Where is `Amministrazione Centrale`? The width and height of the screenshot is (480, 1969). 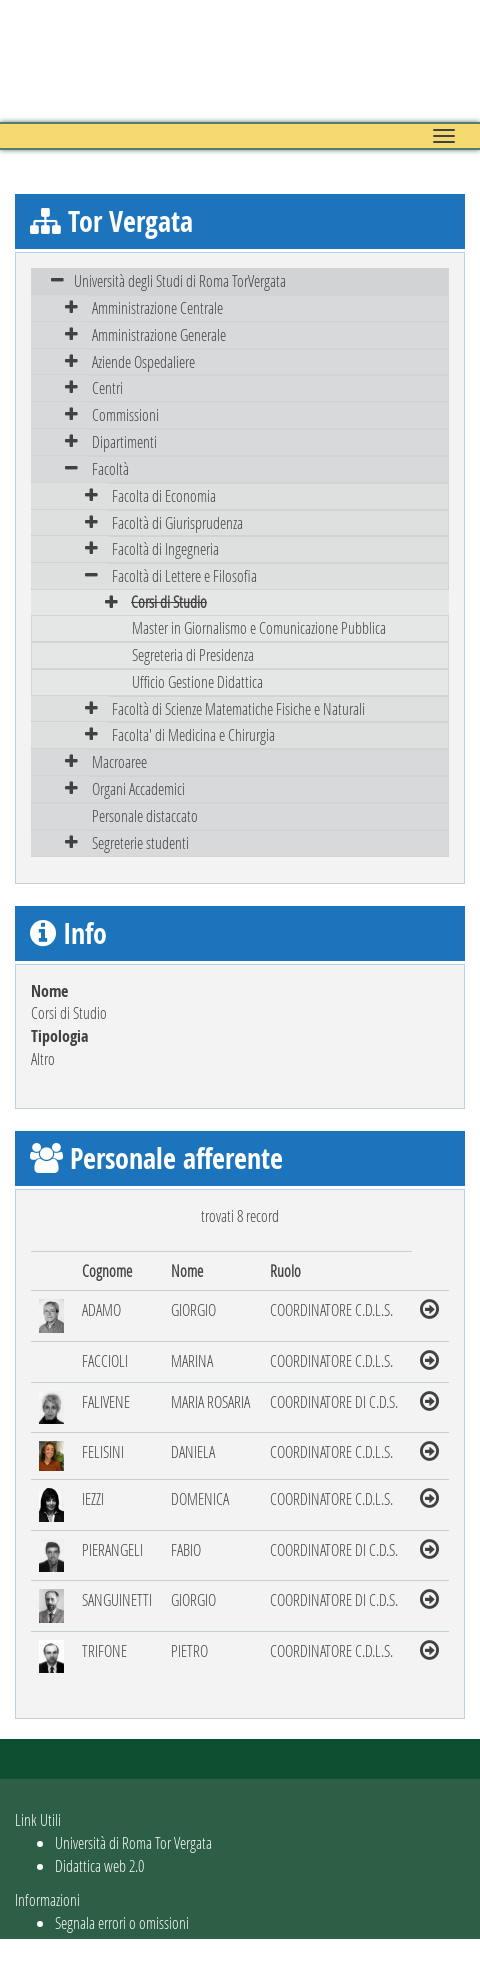
Amministrazione Centrale is located at coordinates (157, 307).